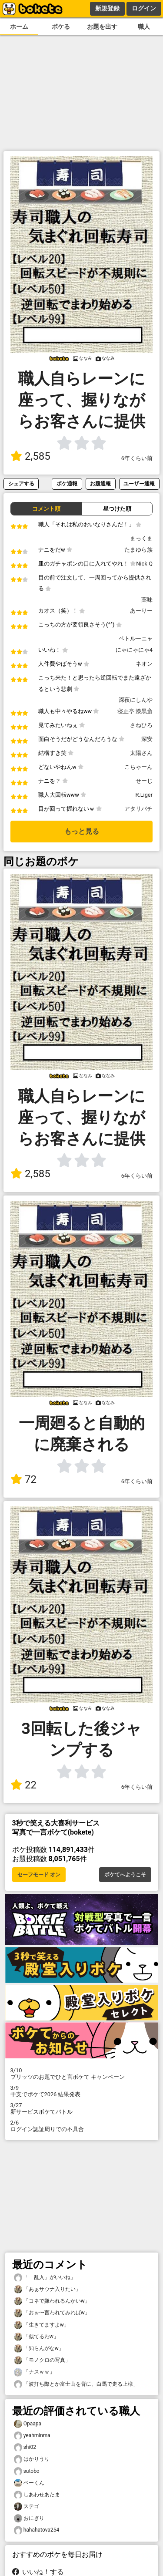 Image resolution: width=163 pixels, height=2576 pixels. What do you see at coordinates (135, 711) in the screenshot?
I see `寝正亭 漆黒斎` at bounding box center [135, 711].